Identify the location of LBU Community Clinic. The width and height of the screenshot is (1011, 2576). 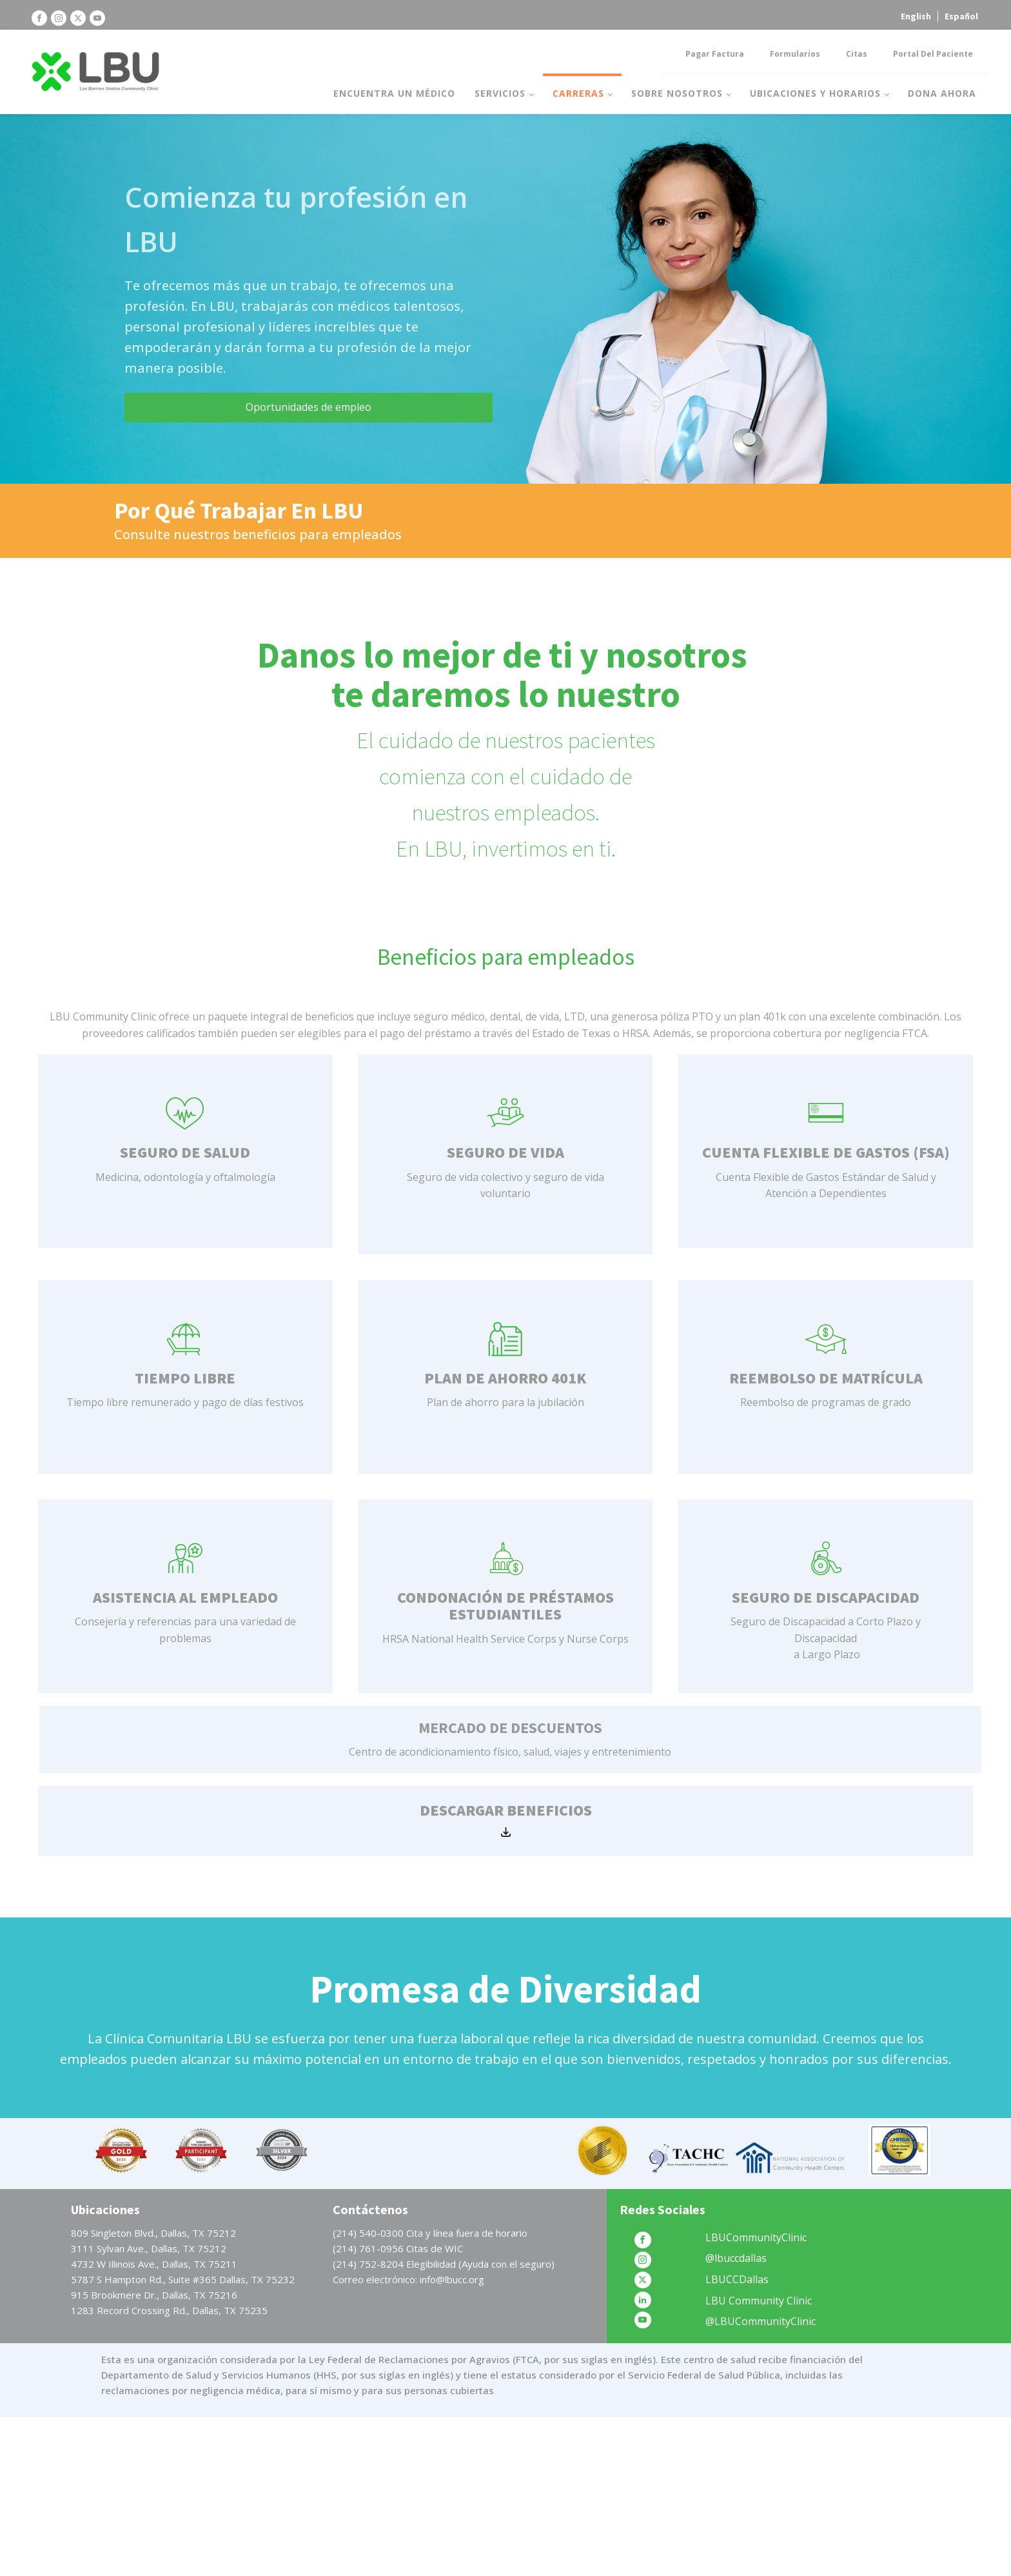
(758, 2301).